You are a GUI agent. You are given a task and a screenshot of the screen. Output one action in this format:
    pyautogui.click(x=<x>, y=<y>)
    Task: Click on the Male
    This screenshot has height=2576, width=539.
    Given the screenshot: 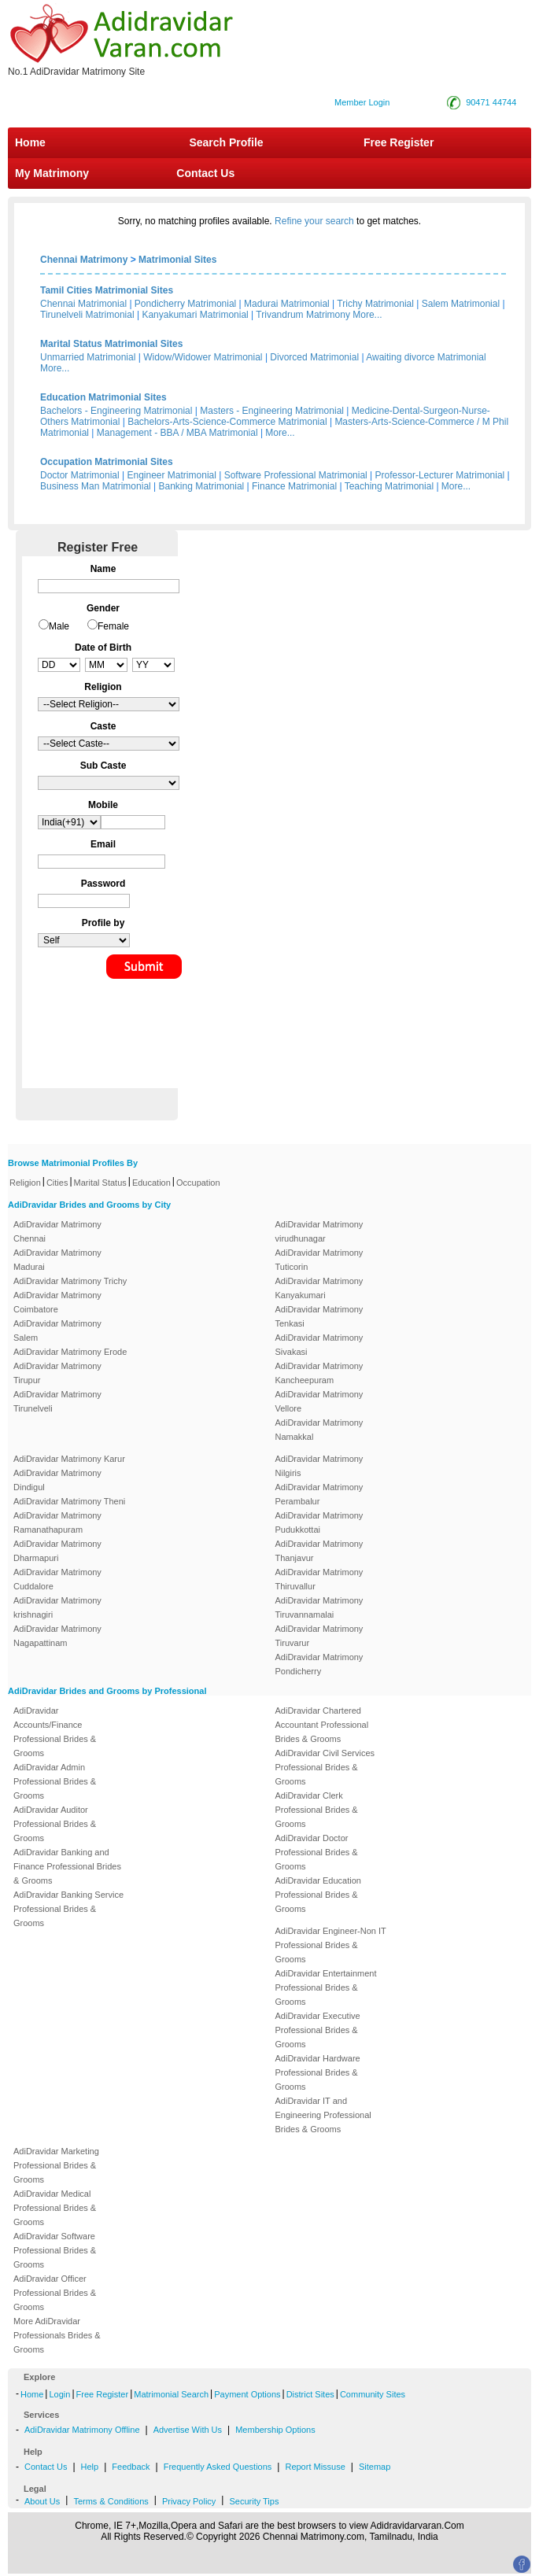 What is the action you would take?
    pyautogui.click(x=59, y=626)
    